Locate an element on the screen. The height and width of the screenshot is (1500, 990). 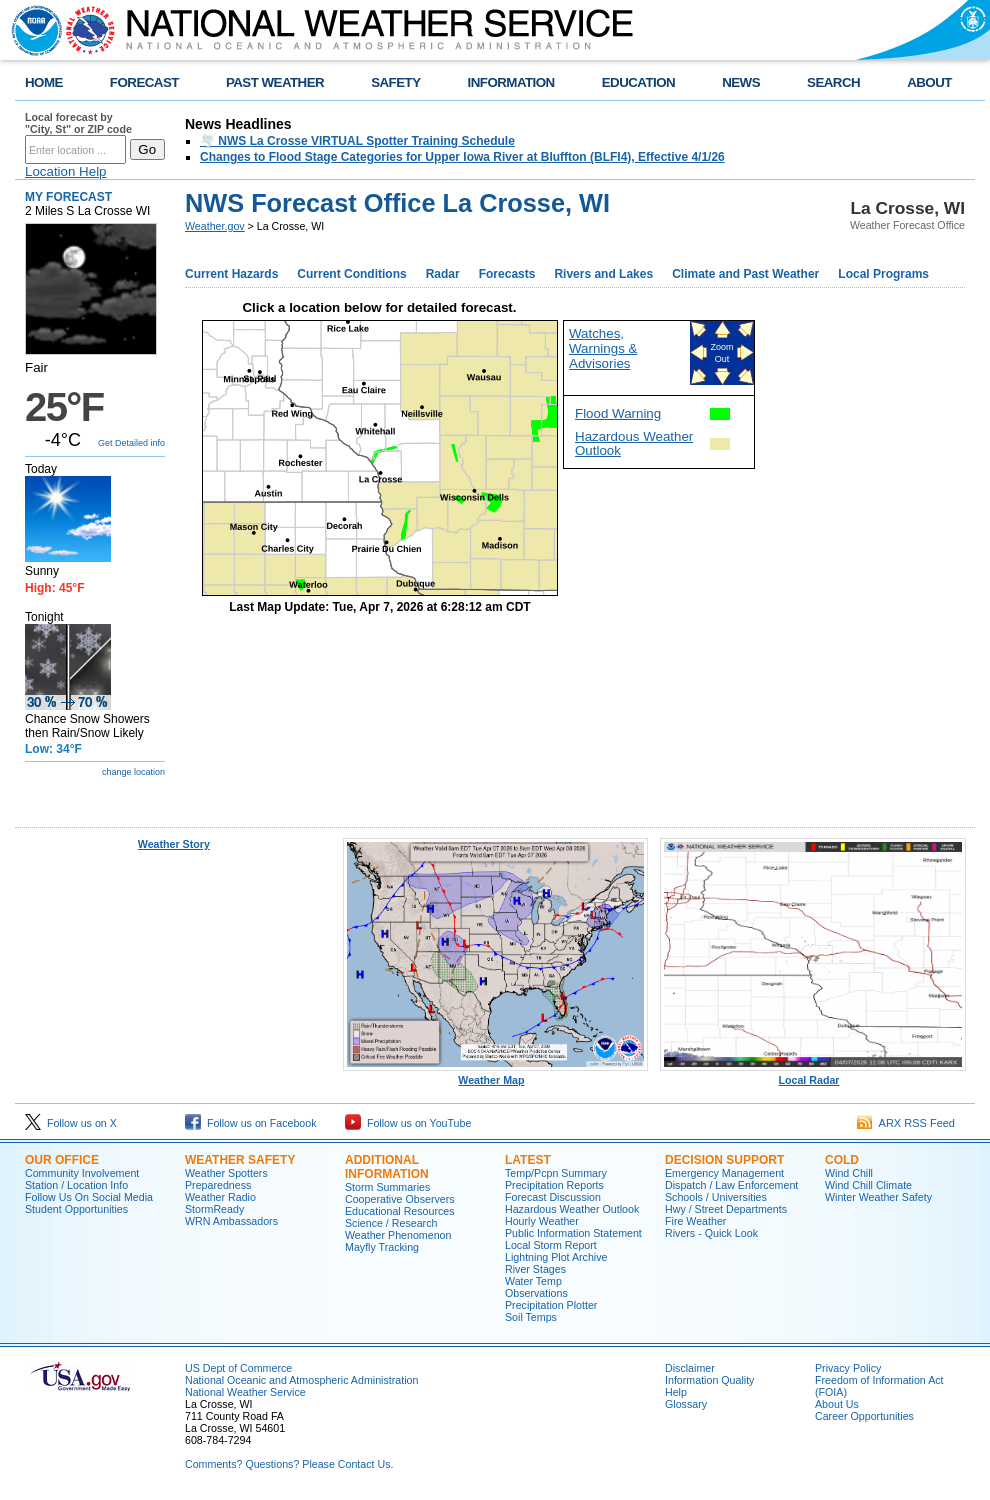
Mayfly Tracking is located at coordinates (382, 1247).